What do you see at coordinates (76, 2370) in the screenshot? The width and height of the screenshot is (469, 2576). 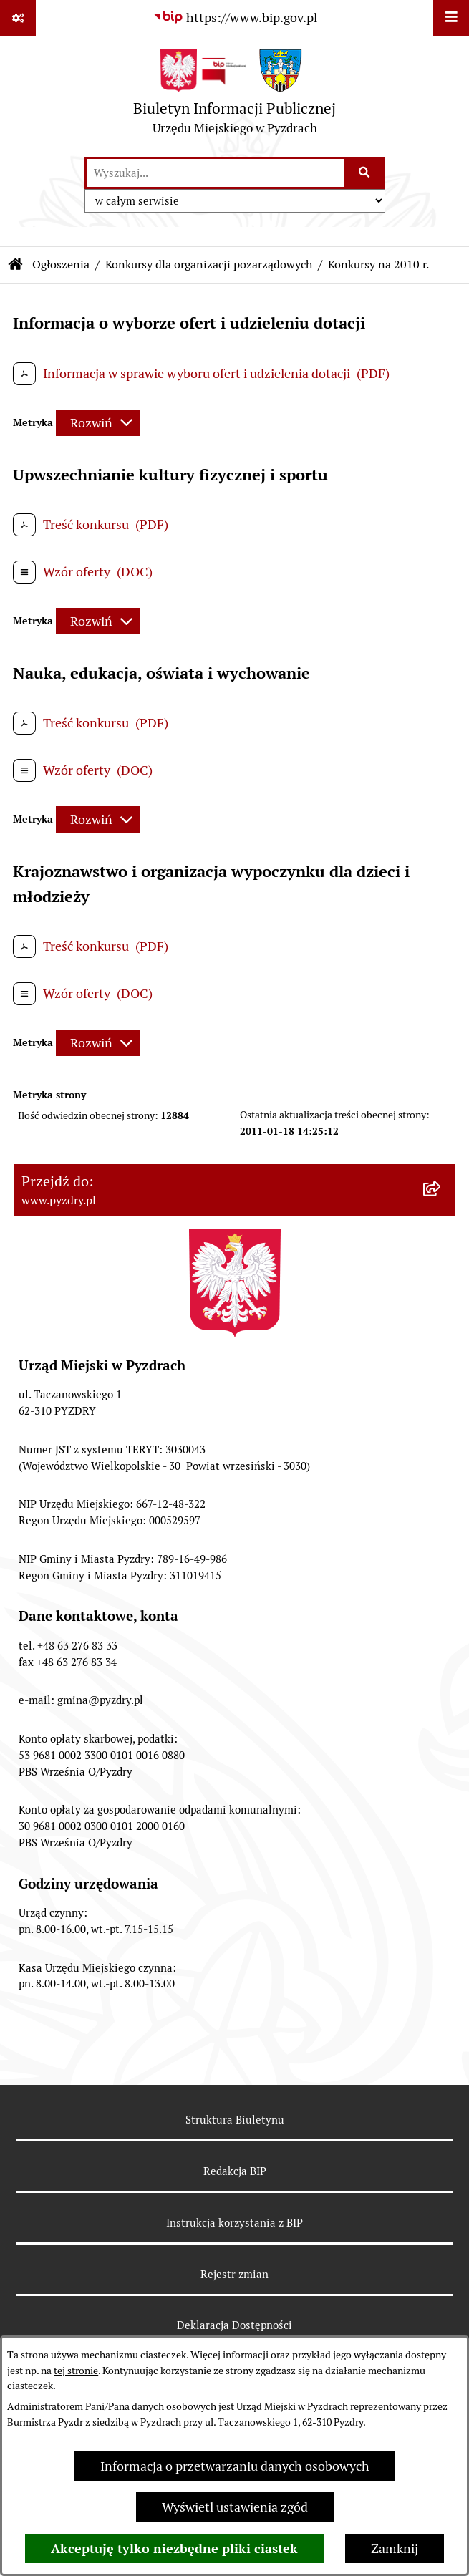 I see `tej stronie` at bounding box center [76, 2370].